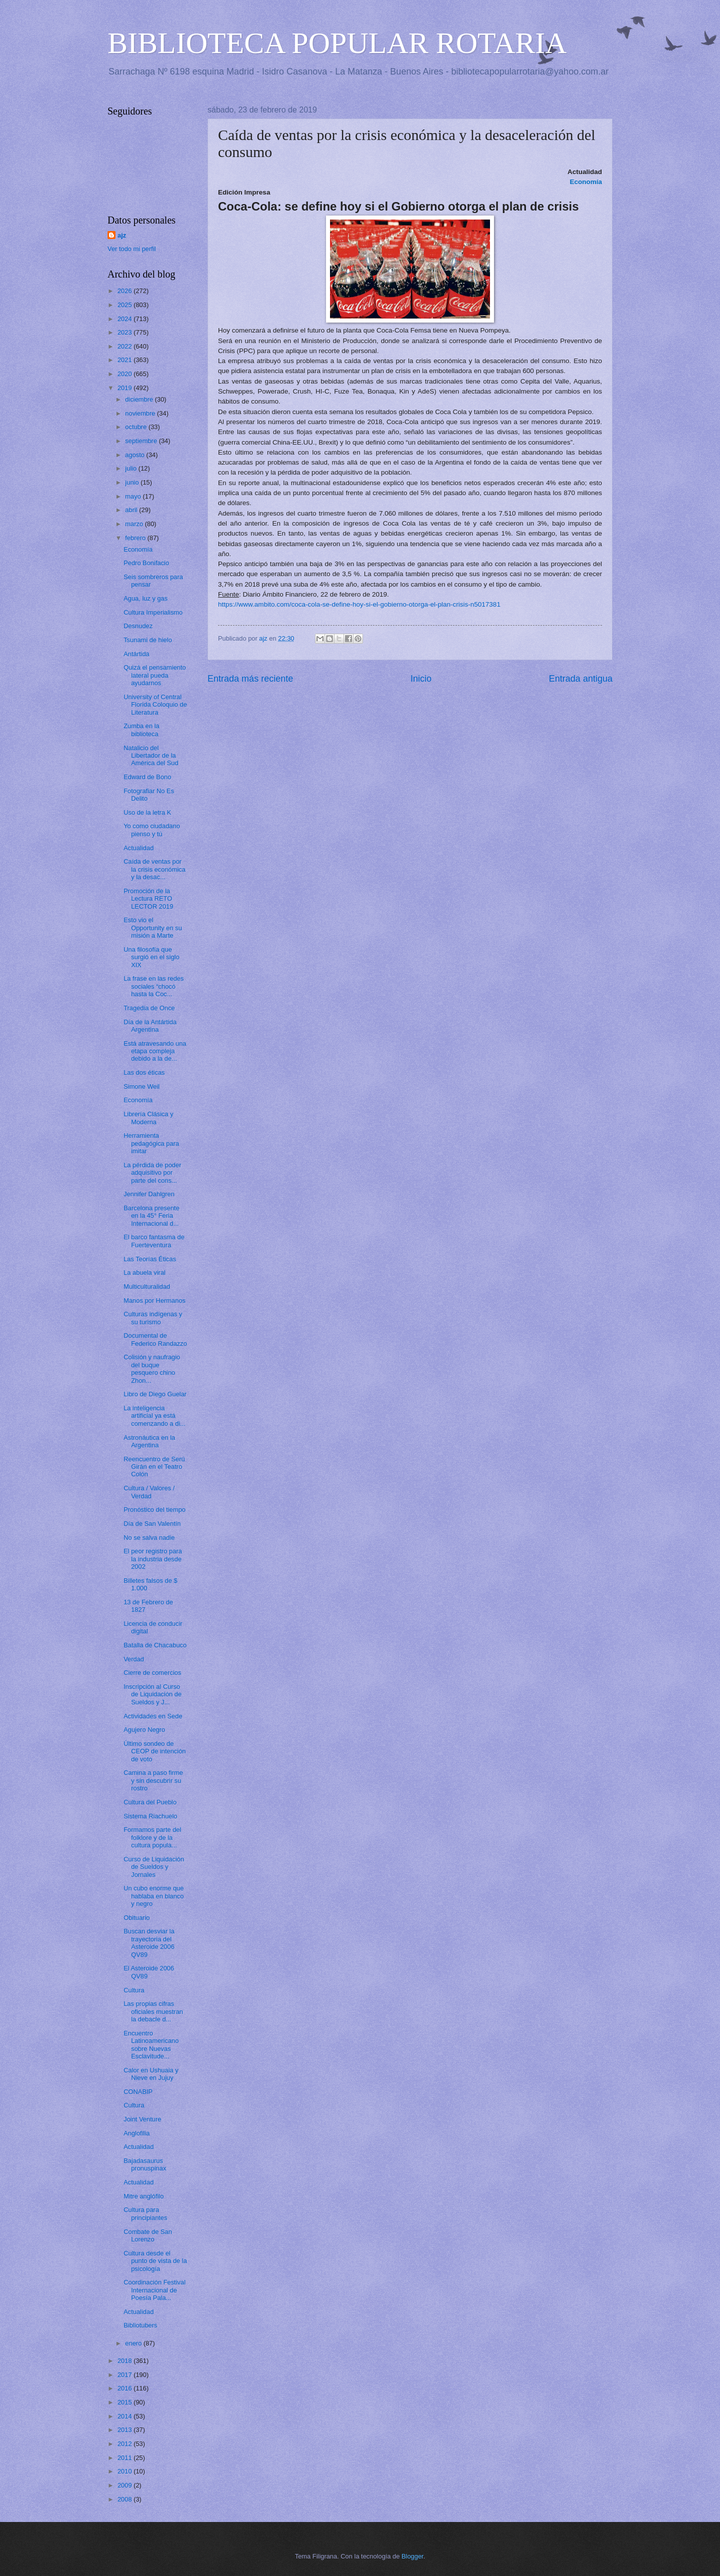 This screenshot has width=720, height=2576. I want to click on Entrada antigua, so click(580, 679).